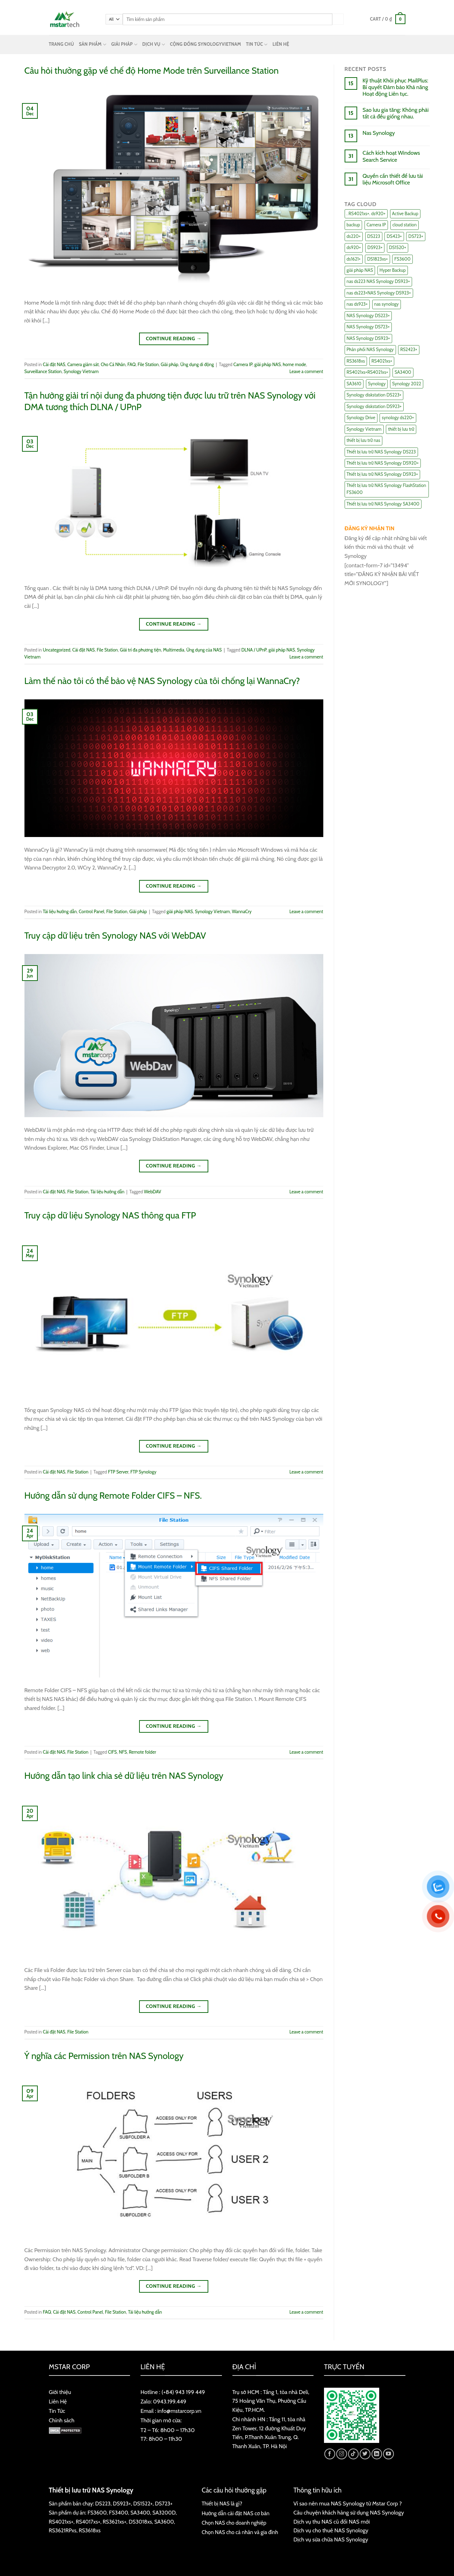 The height and width of the screenshot is (2576, 454). I want to click on home mode, so click(294, 364).